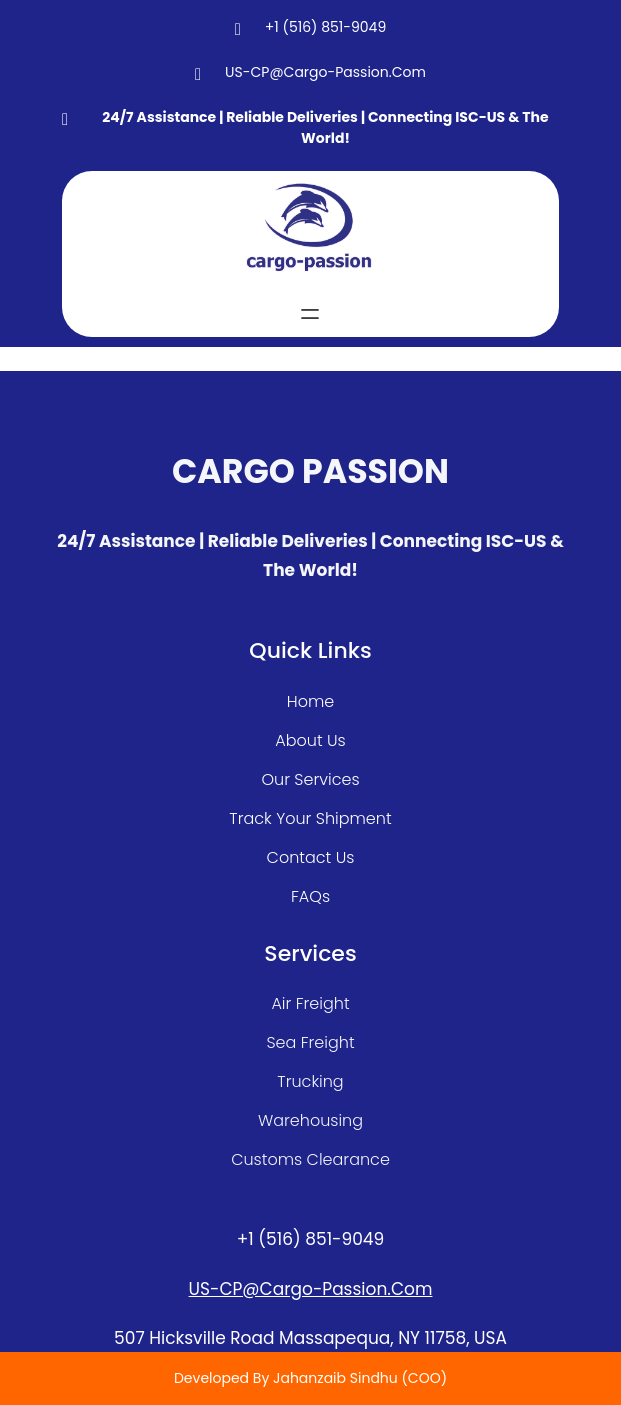  I want to click on home, so click(310, 701).